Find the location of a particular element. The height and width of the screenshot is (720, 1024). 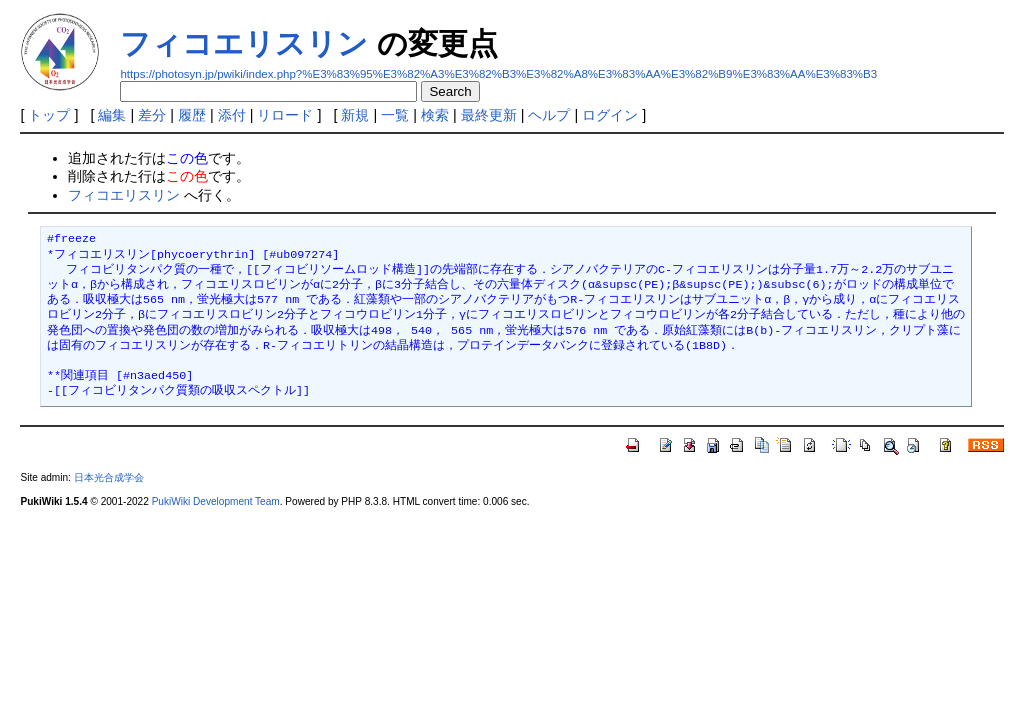

一覧 is located at coordinates (395, 115).